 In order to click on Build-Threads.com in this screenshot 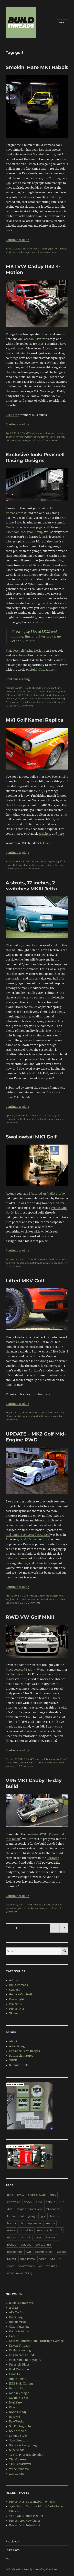, I will do `click(43, 669)`.